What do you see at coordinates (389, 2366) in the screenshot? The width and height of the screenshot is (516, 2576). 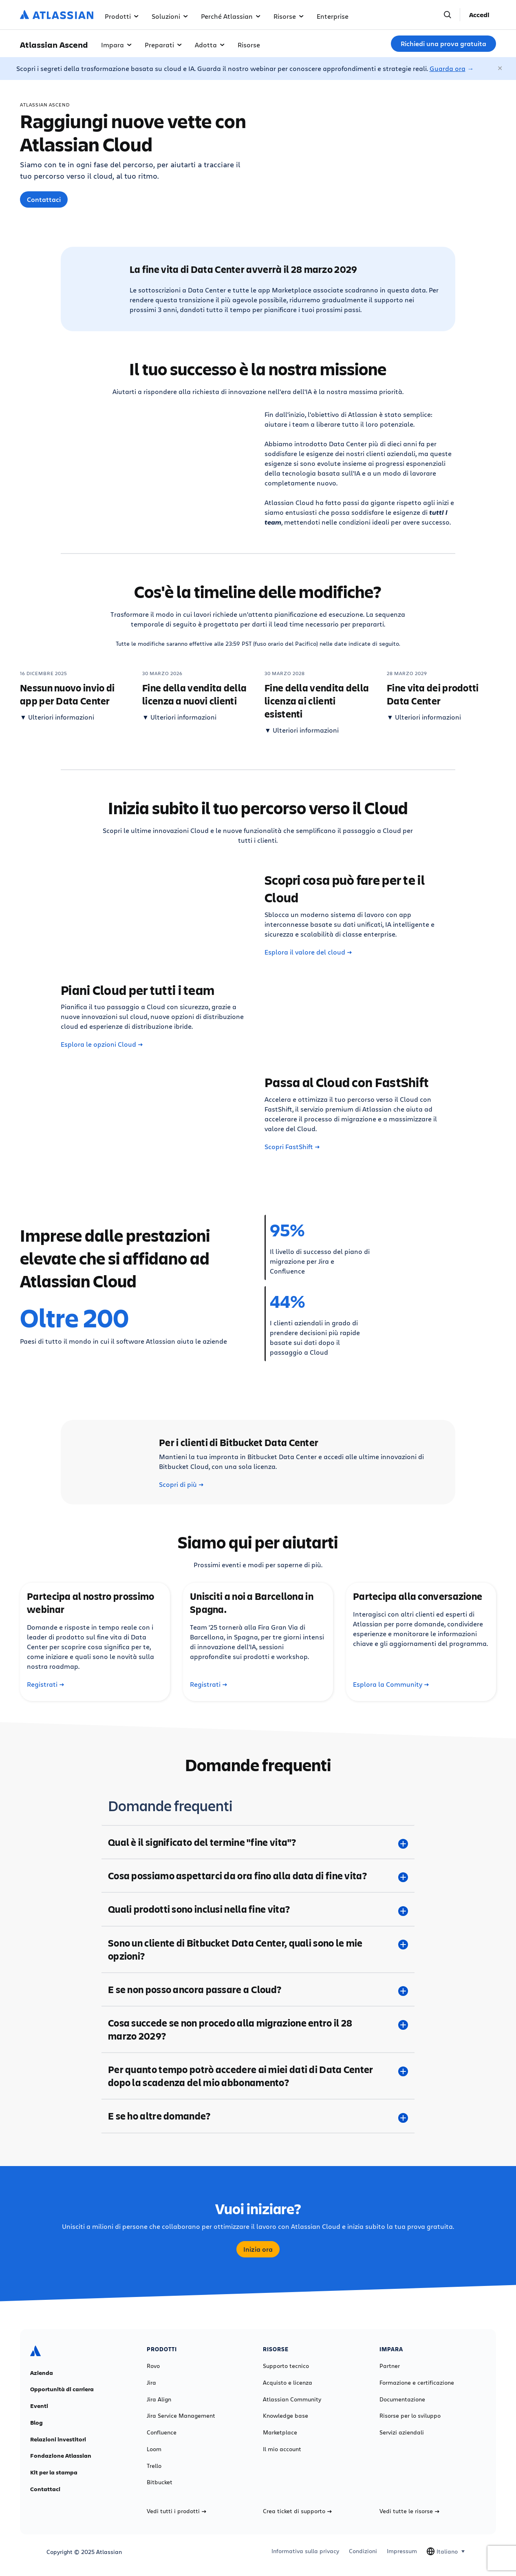 I see `Partner` at bounding box center [389, 2366].